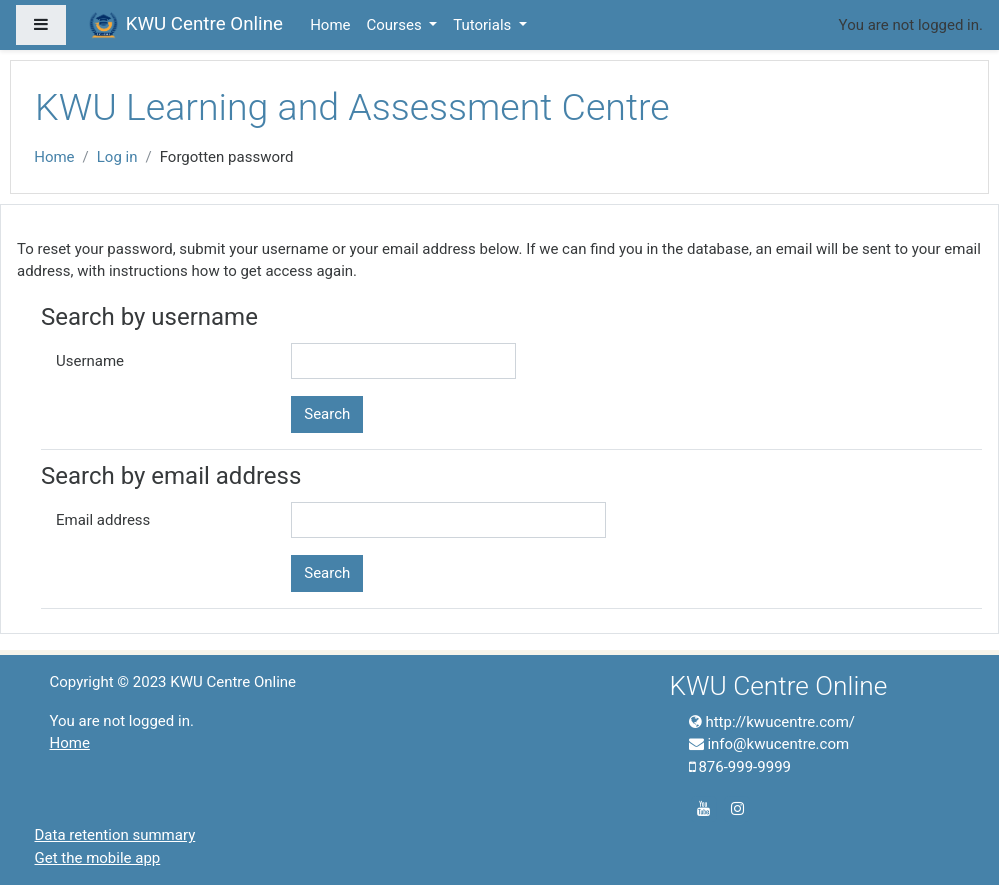 Image resolution: width=999 pixels, height=885 pixels. I want to click on Courses, so click(396, 25).